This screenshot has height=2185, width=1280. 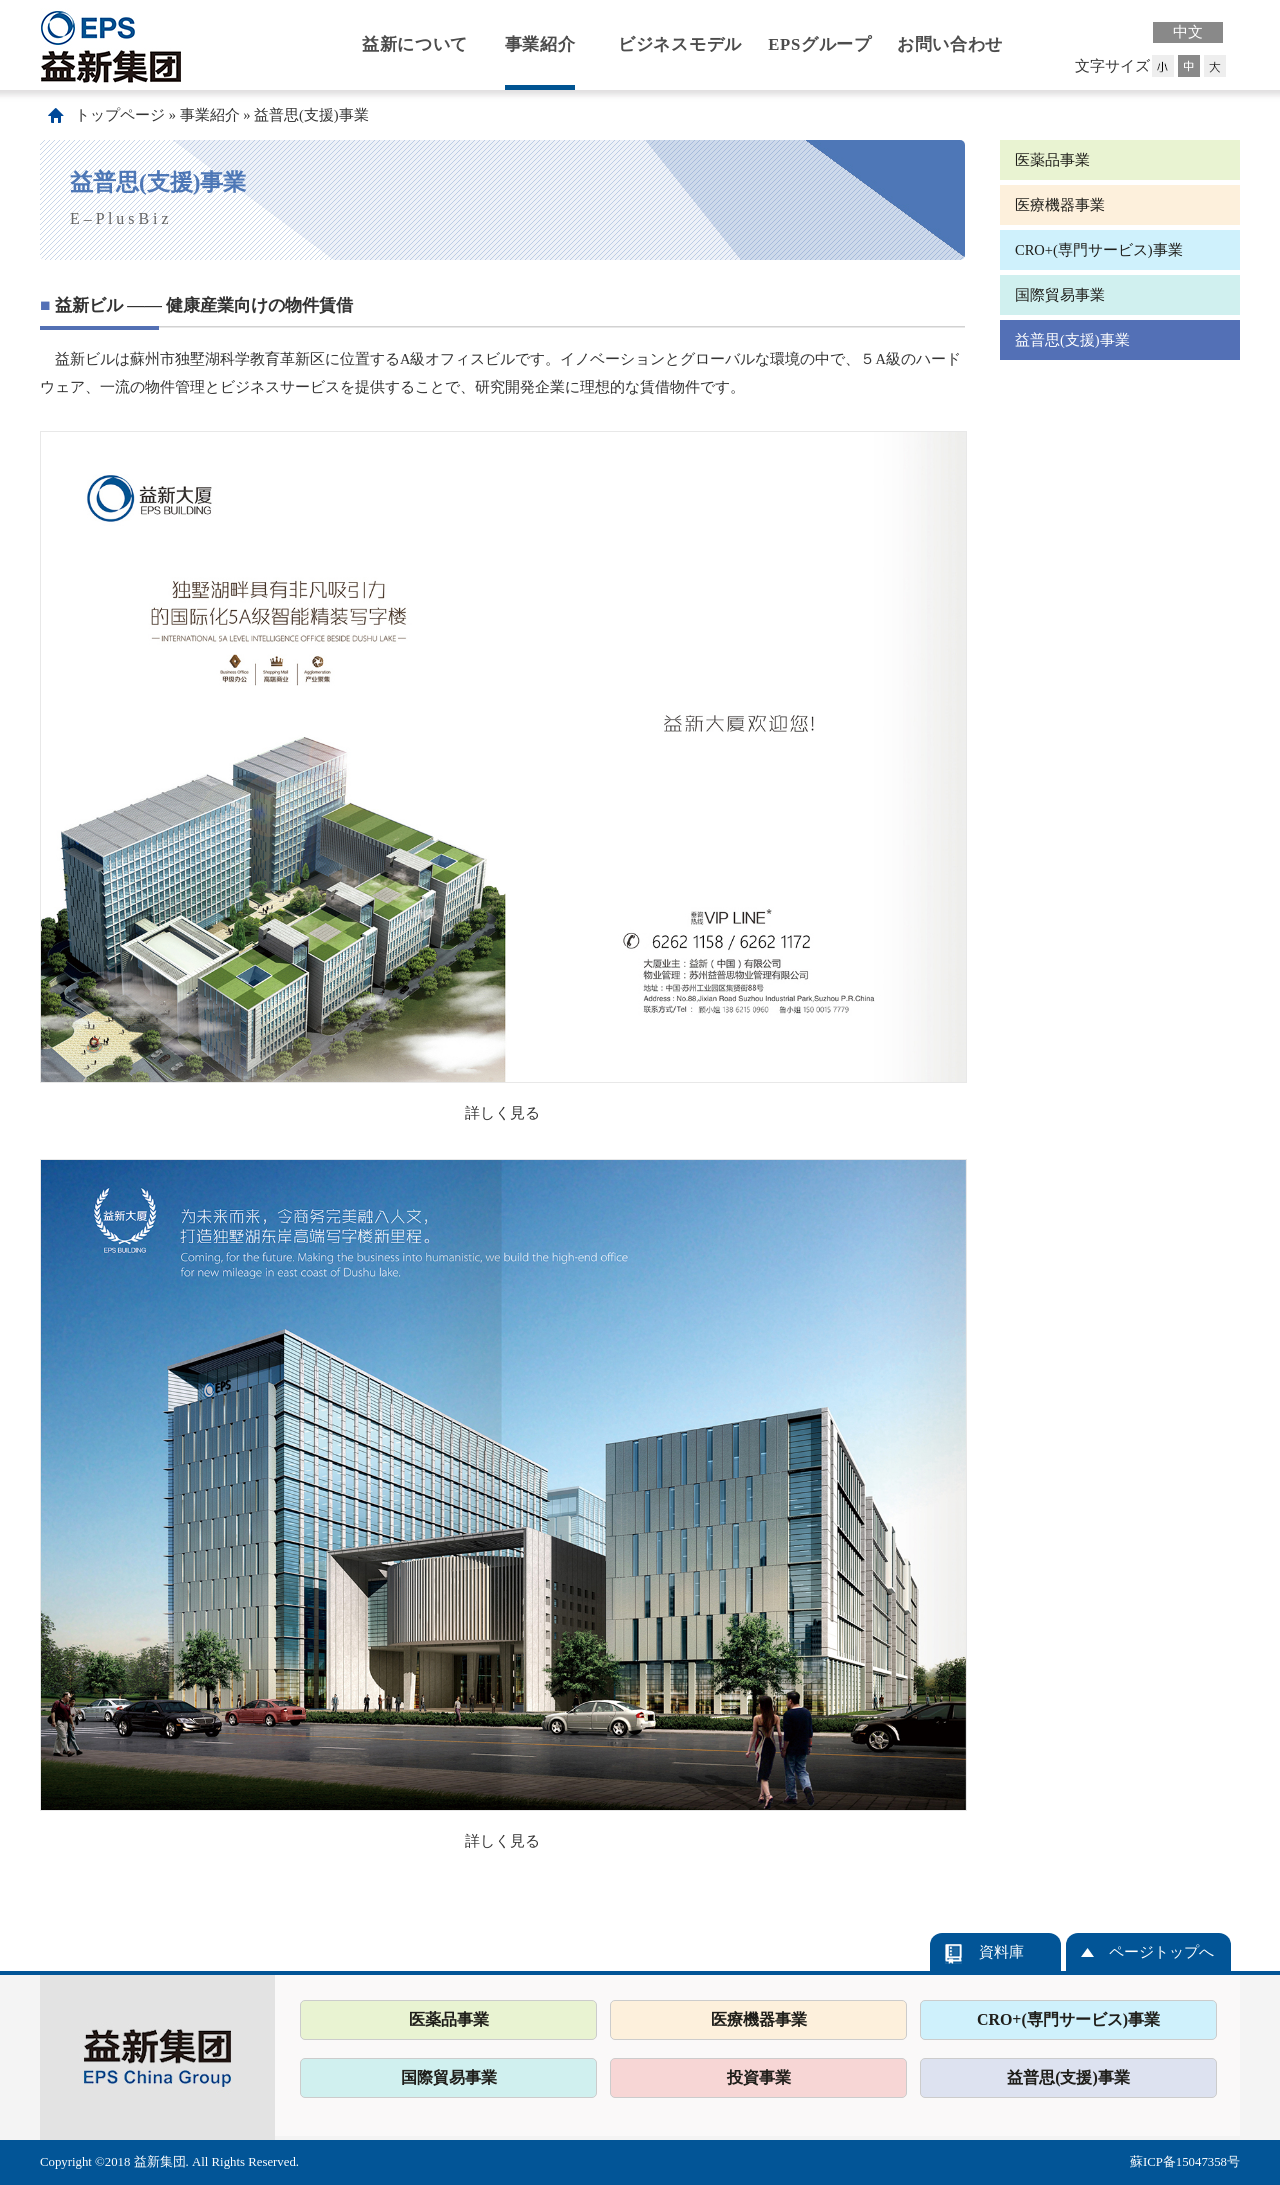 I want to click on 資料庫, so click(x=1001, y=1952).